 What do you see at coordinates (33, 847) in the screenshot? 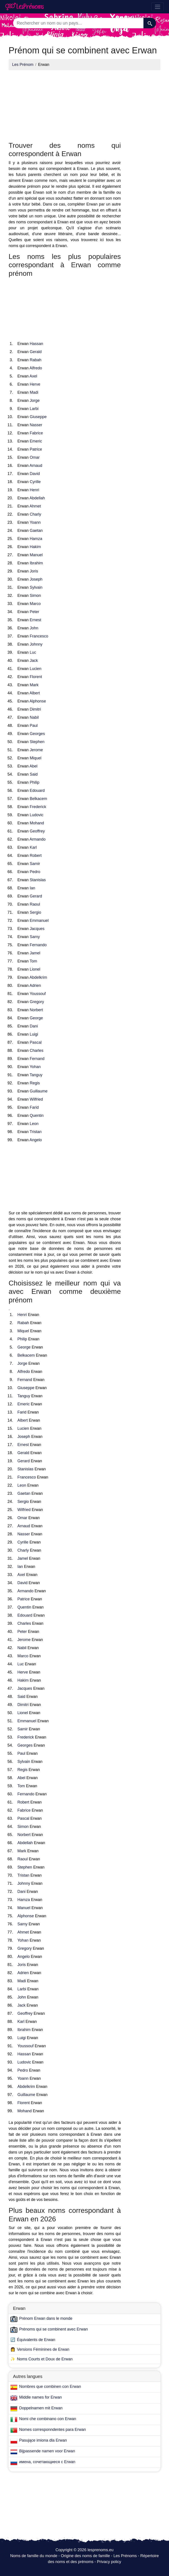
I see `Karl` at bounding box center [33, 847].